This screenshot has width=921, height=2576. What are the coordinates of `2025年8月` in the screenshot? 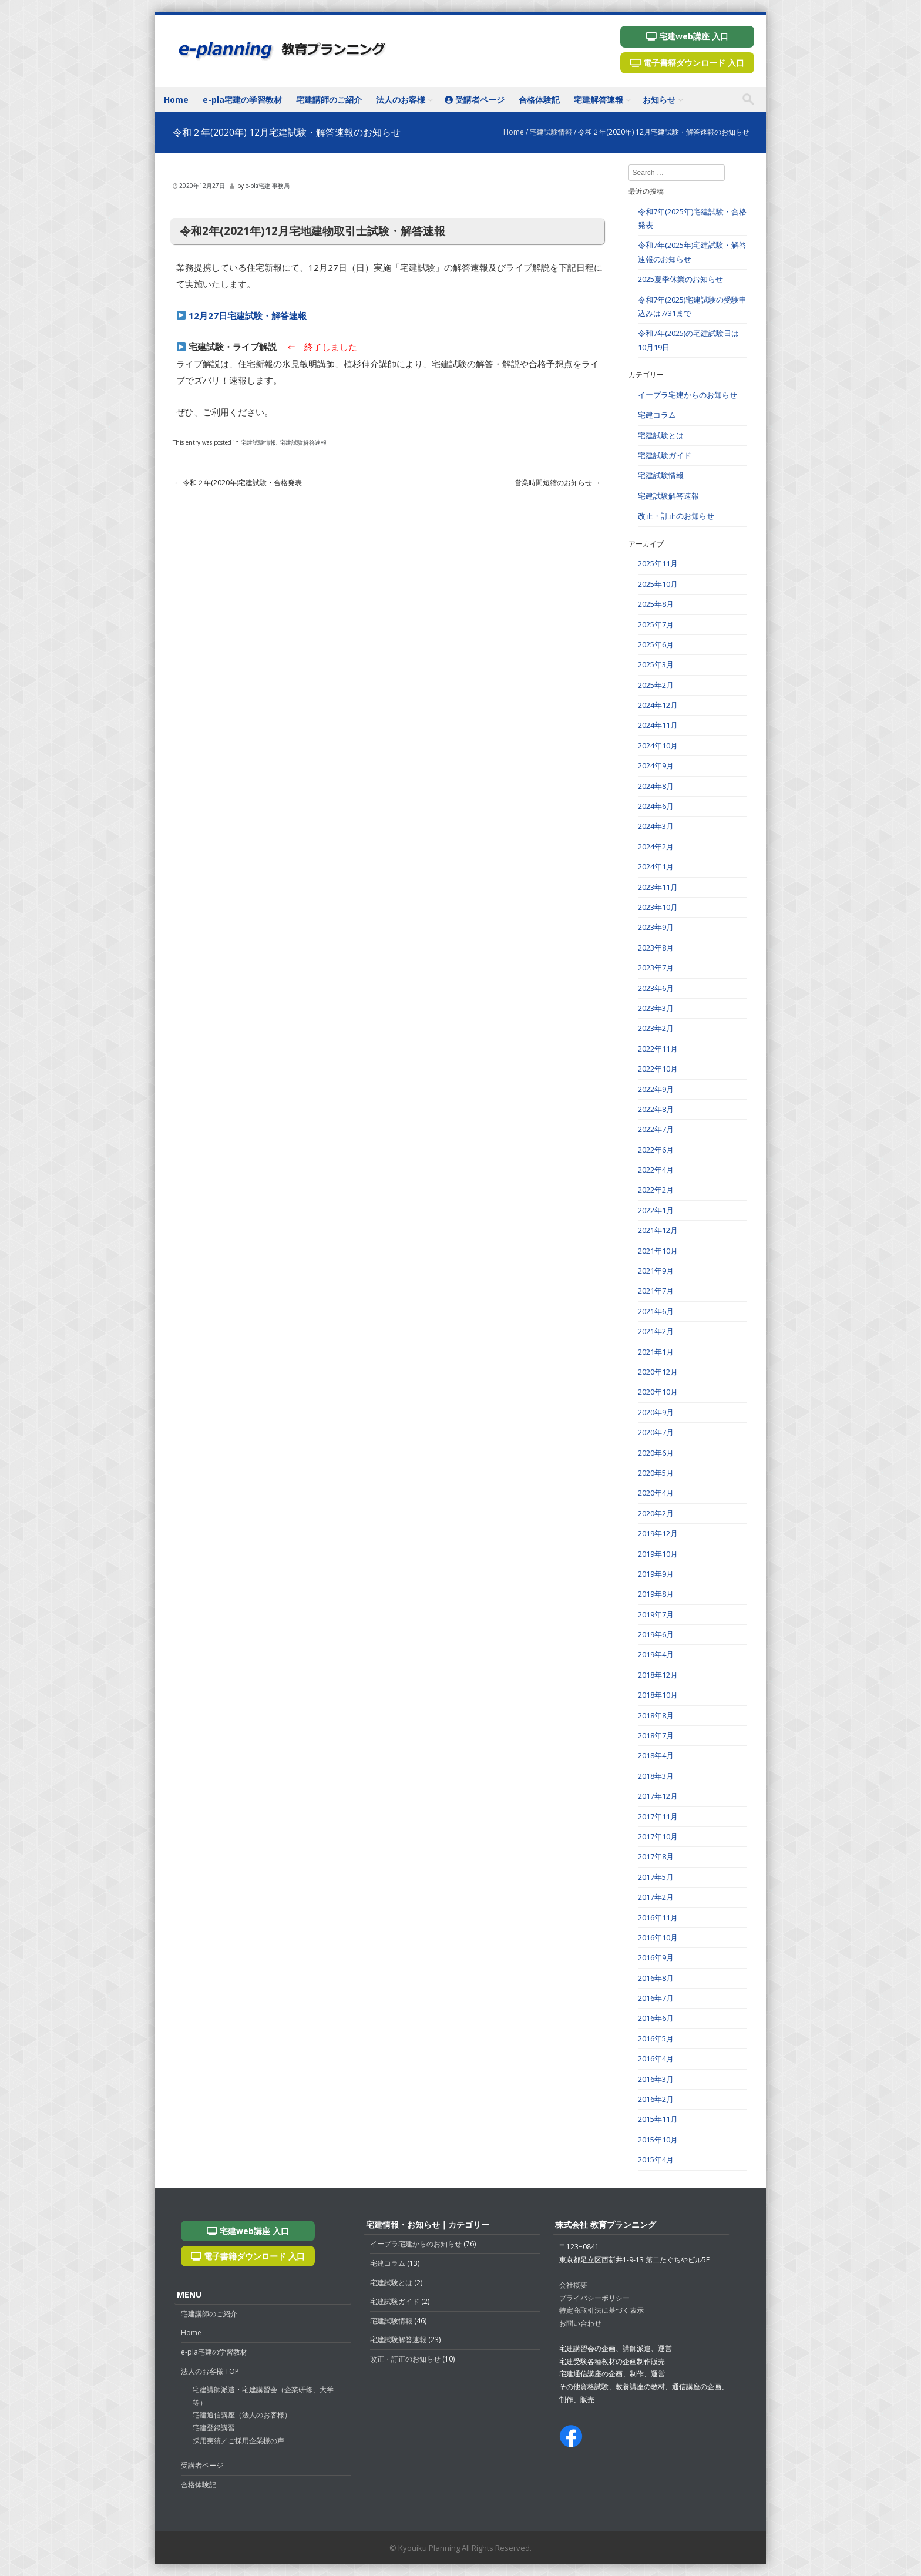 It's located at (656, 604).